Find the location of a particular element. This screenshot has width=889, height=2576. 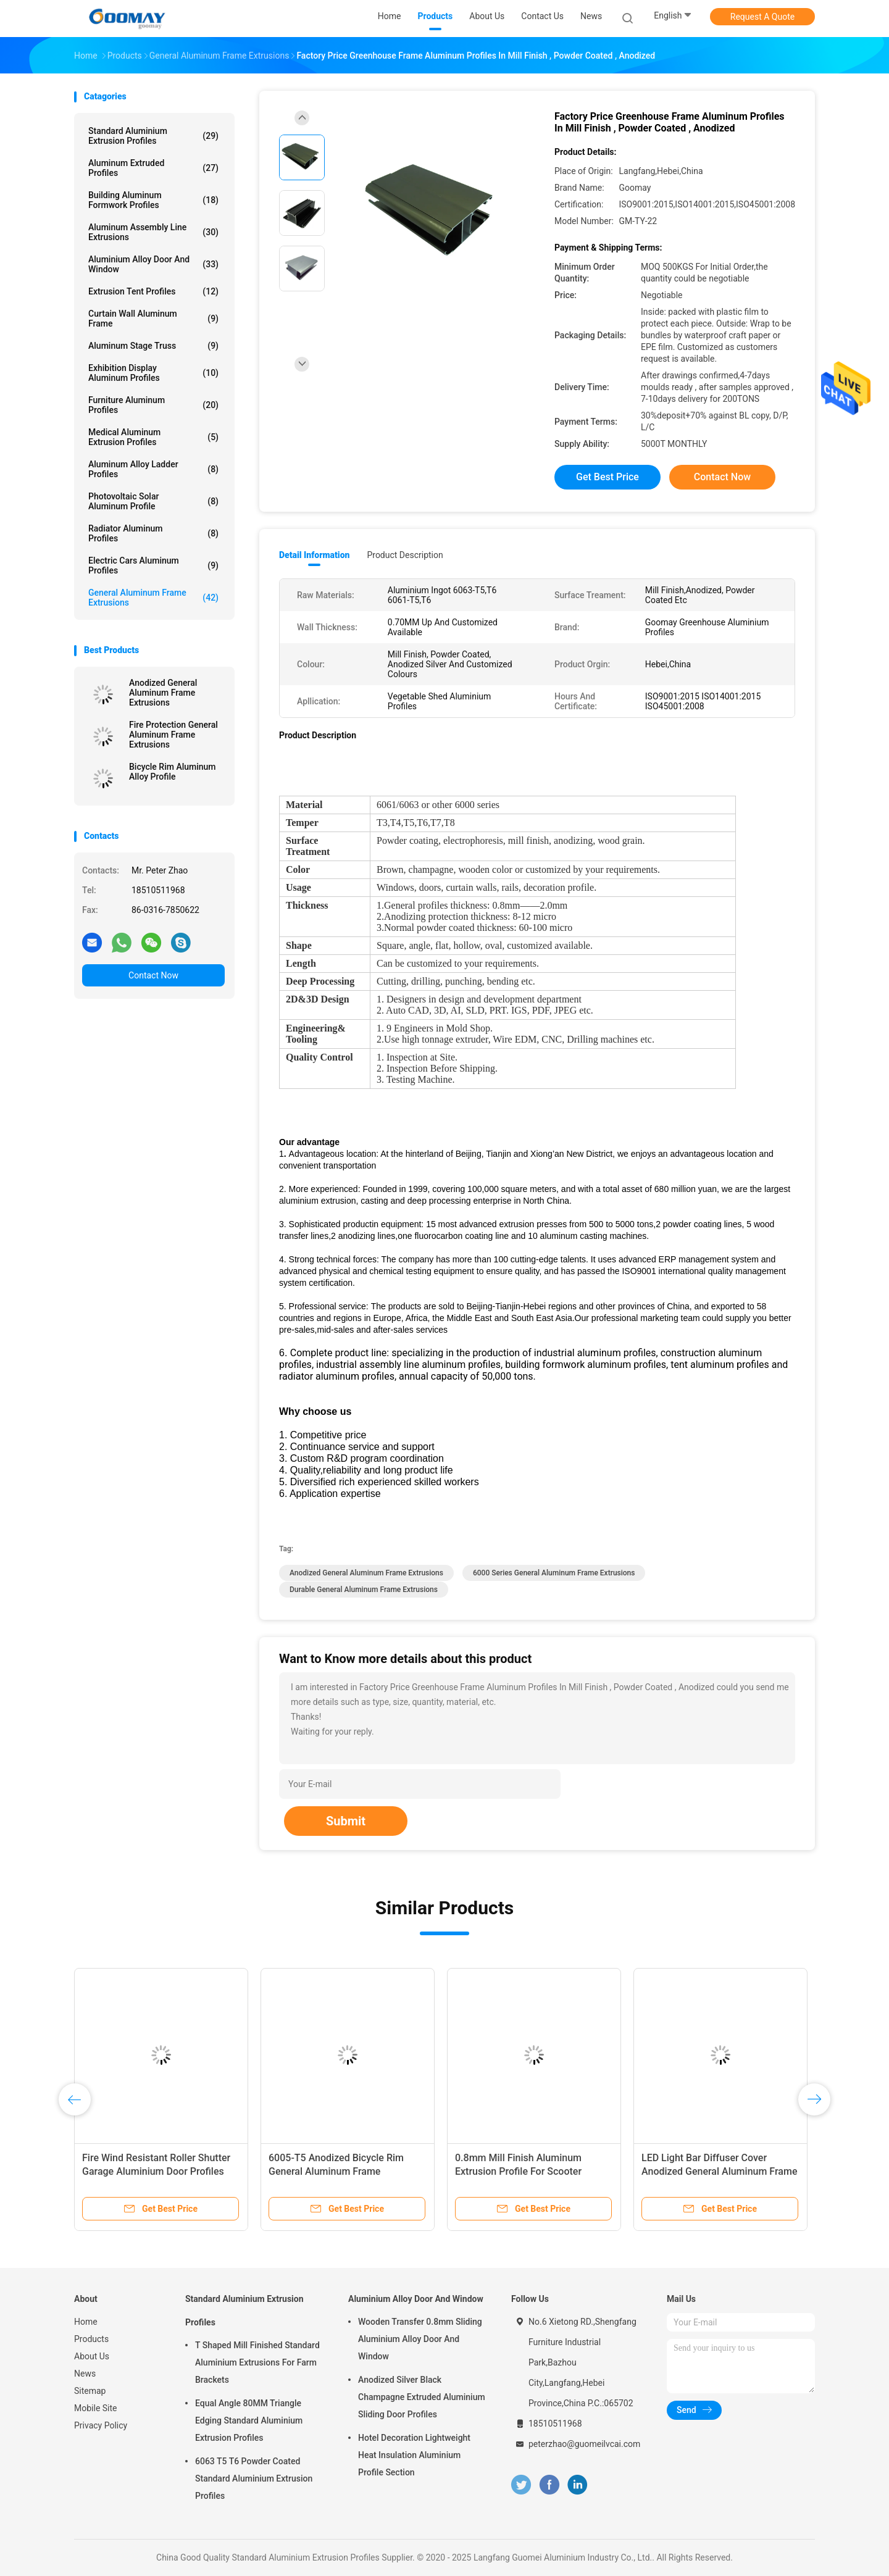

Contact Now is located at coordinates (153, 975).